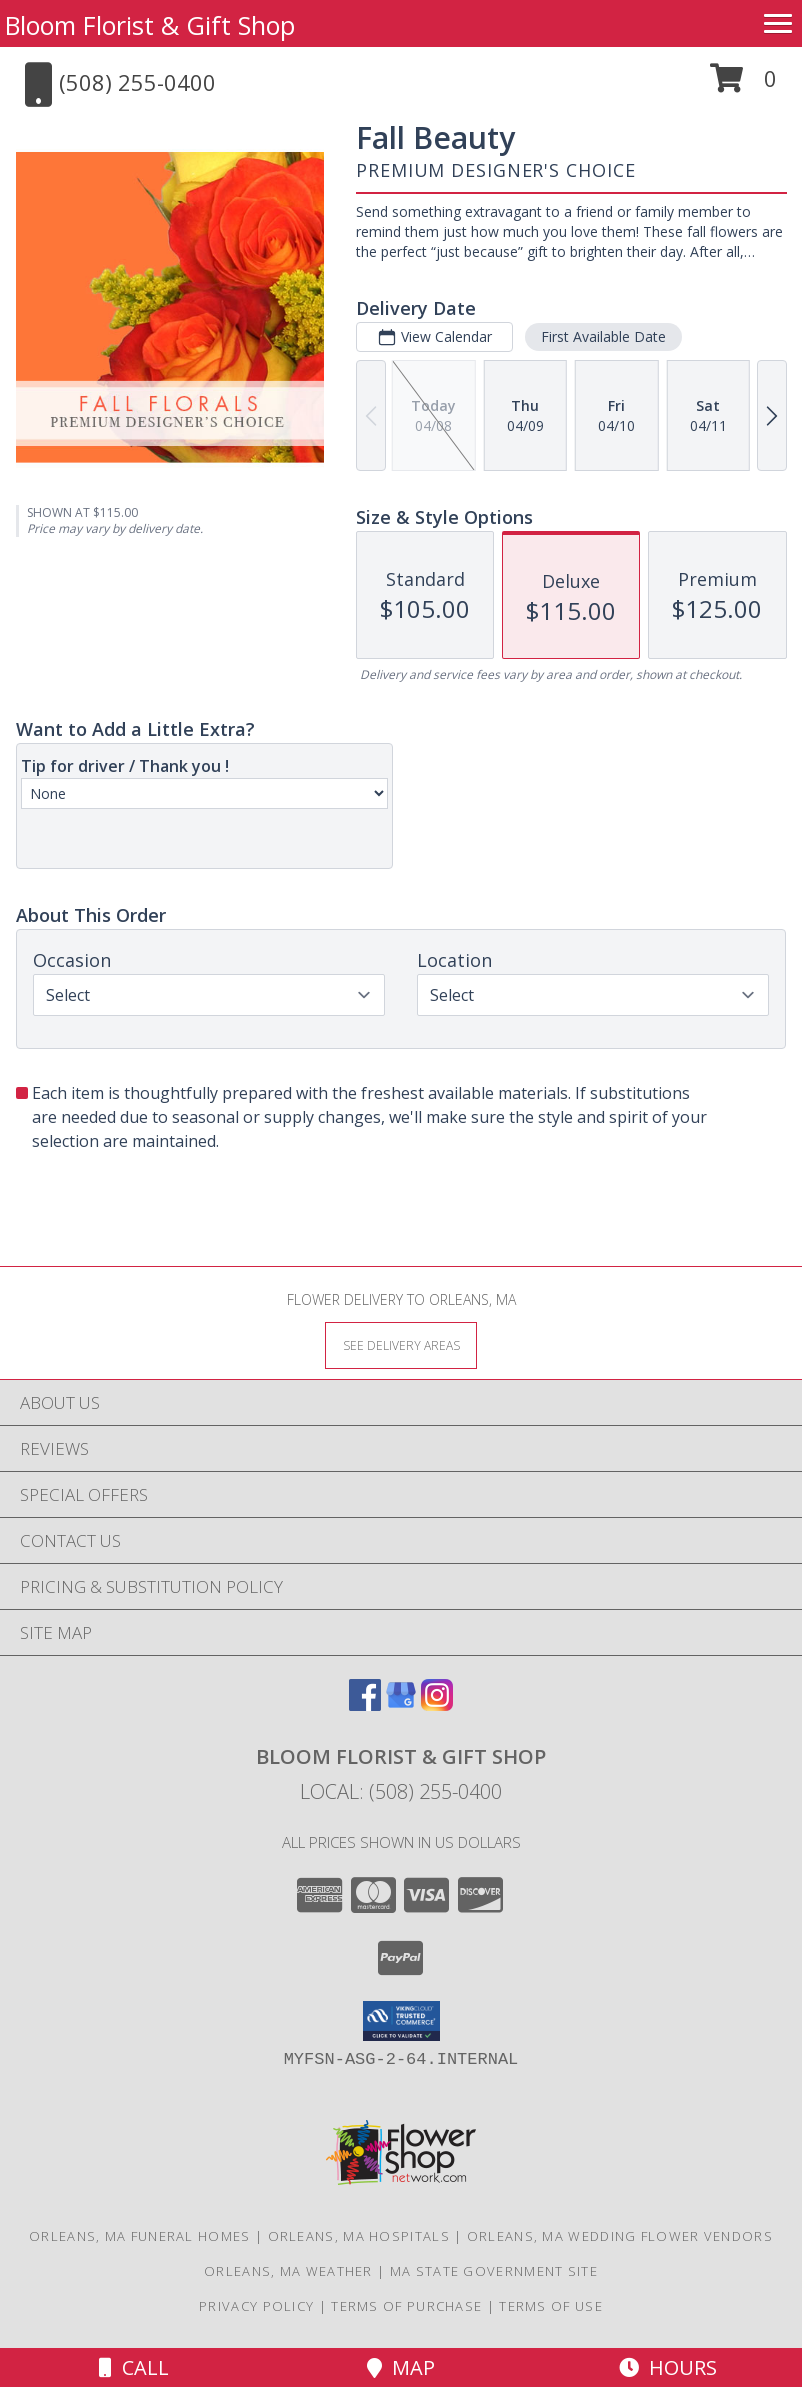  Describe the element at coordinates (668, 2367) in the screenshot. I see `Hours [See Hours]` at that location.